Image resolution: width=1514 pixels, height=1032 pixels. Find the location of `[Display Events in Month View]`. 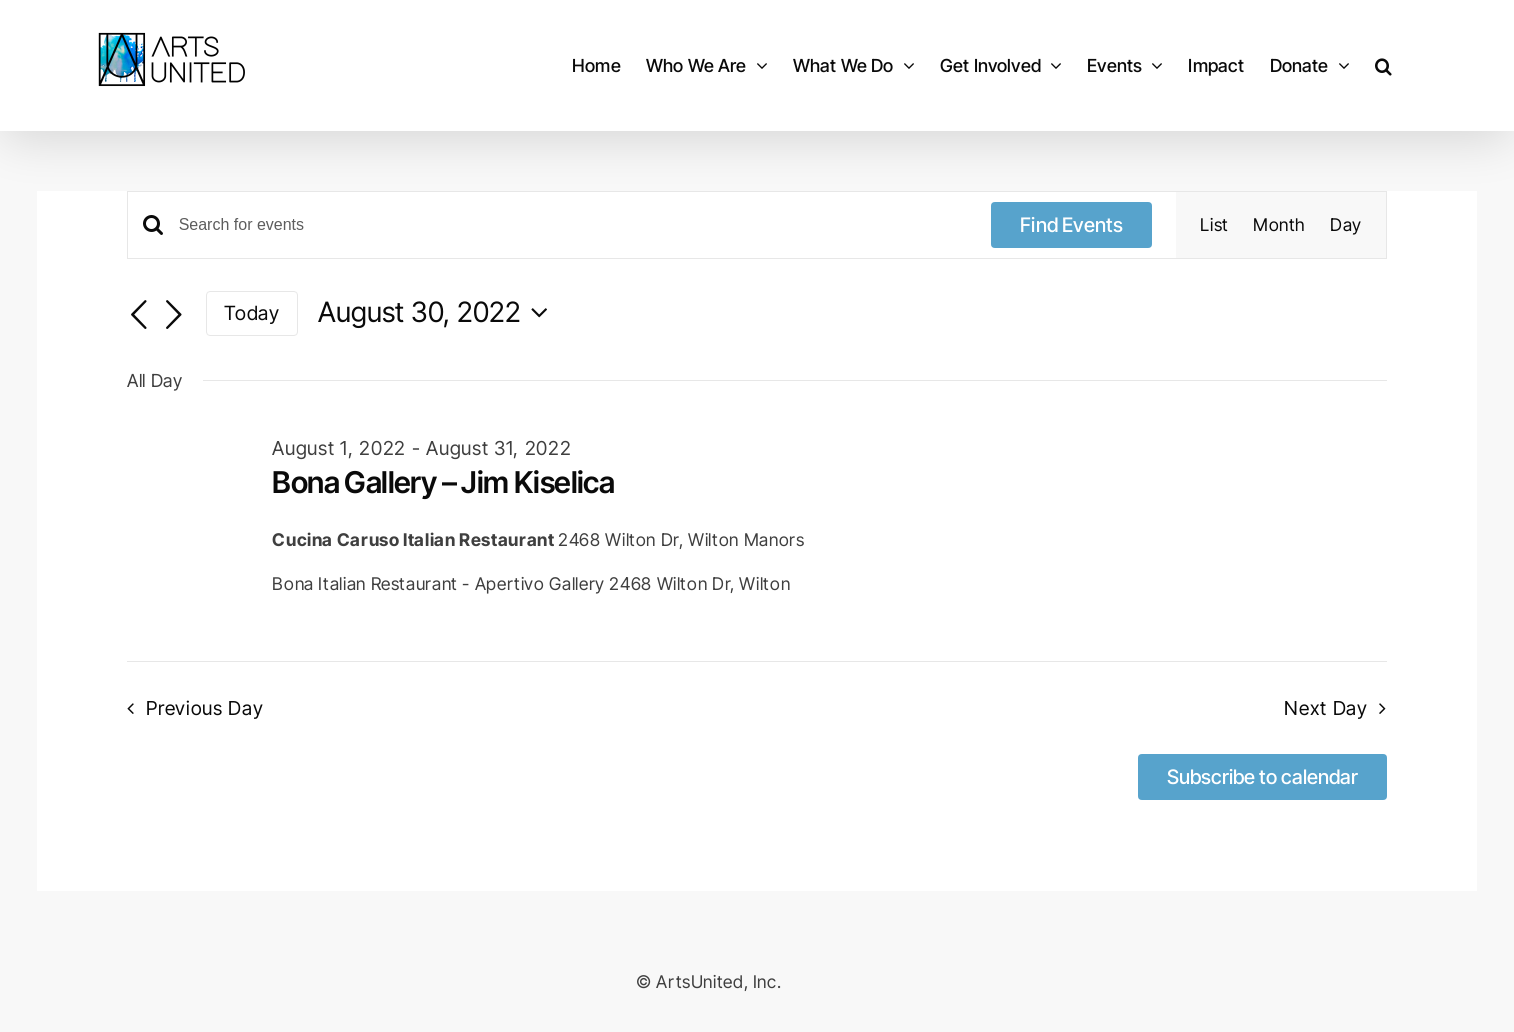

[Display Events in Month View] is located at coordinates (1279, 225).